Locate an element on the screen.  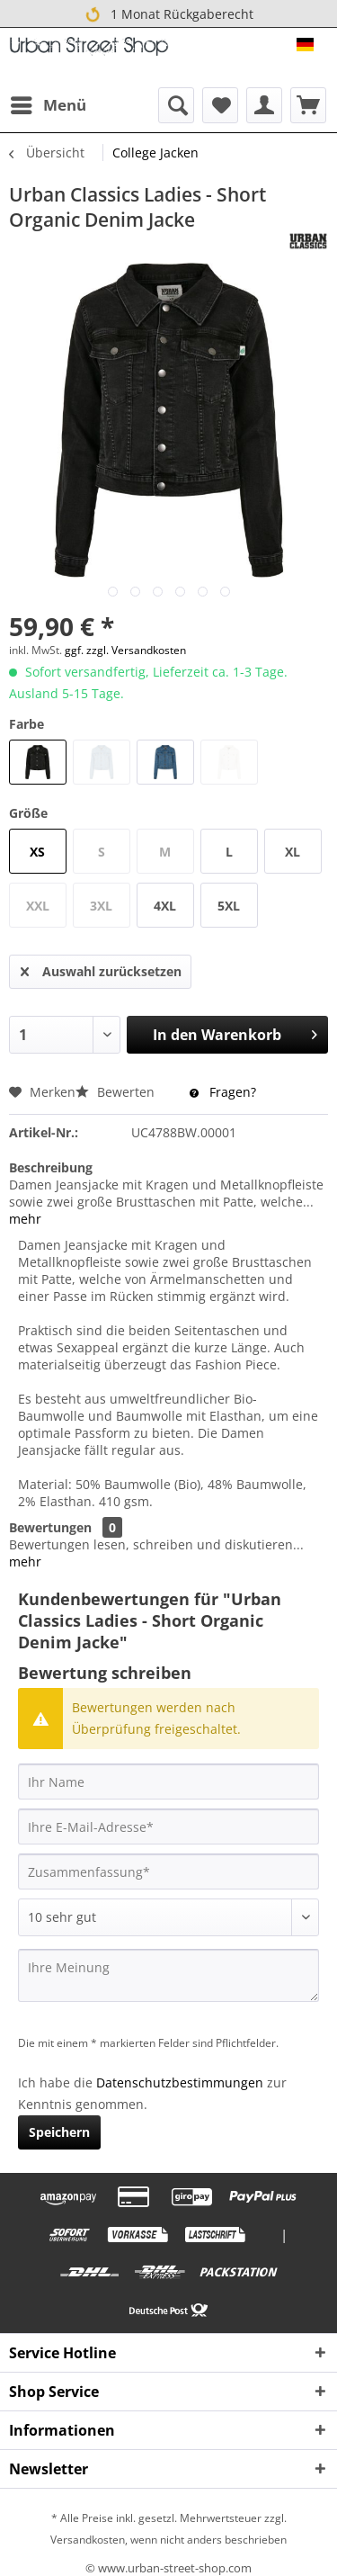
mehr is located at coordinates (25, 1218).